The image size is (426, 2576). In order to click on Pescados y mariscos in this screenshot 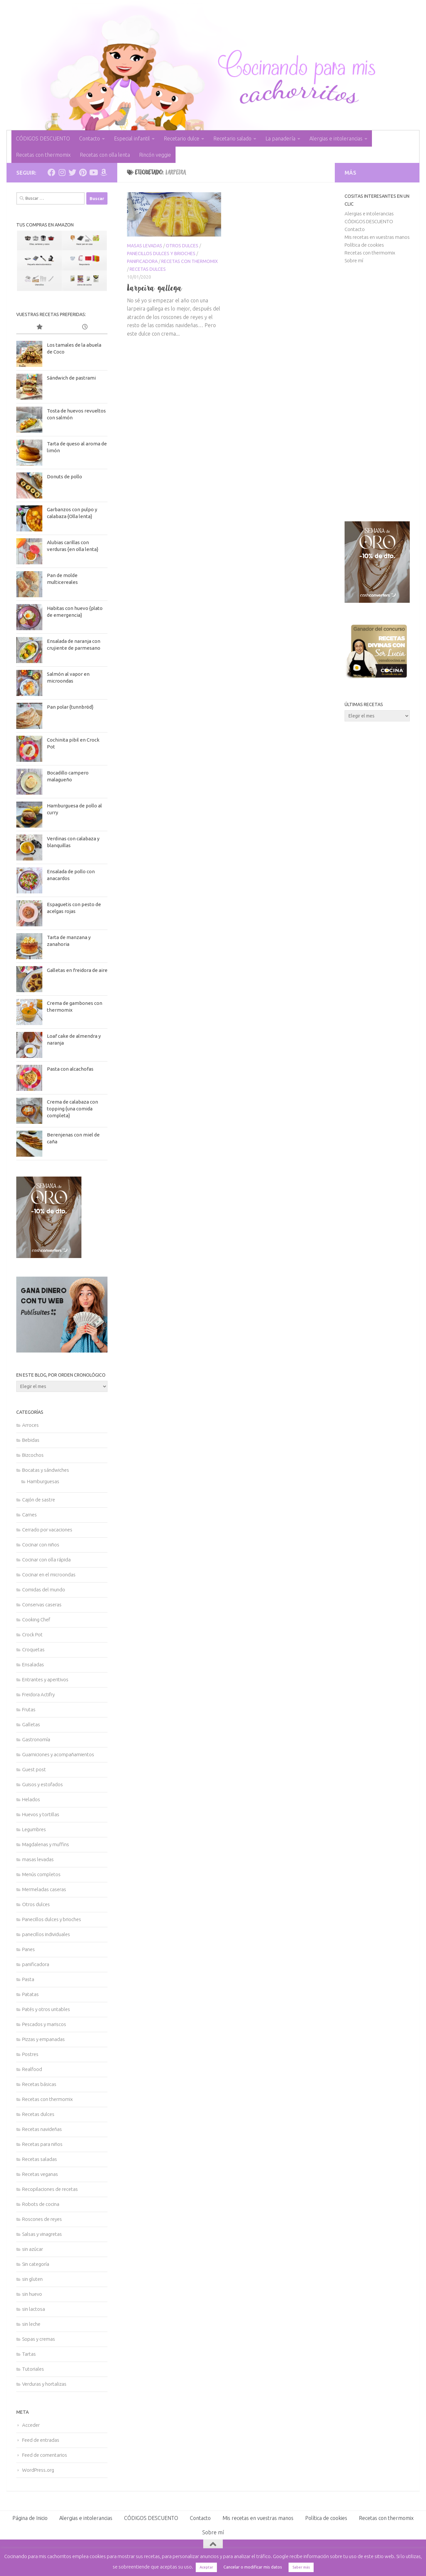, I will do `click(44, 2024)`.